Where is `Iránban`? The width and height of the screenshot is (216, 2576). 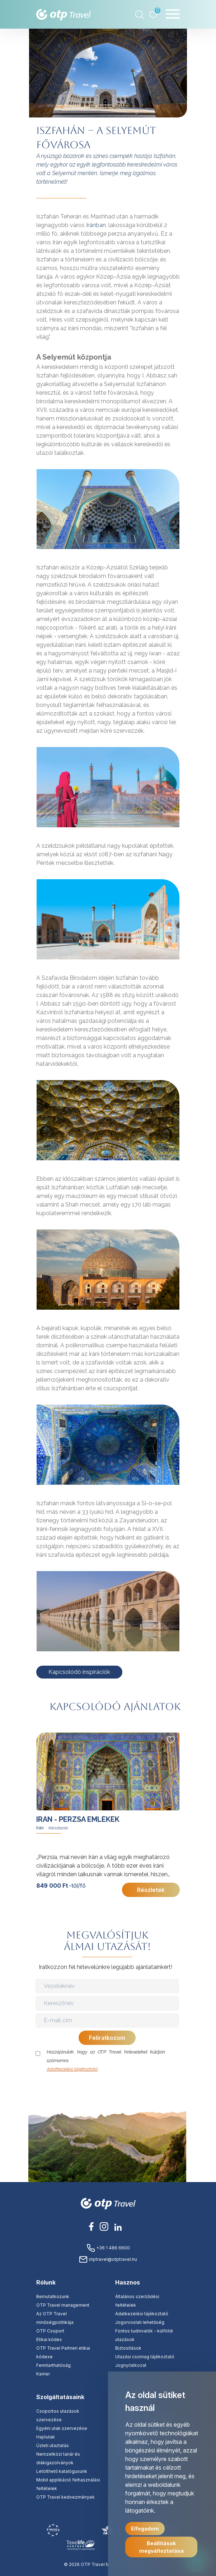
Iránban is located at coordinates (96, 225).